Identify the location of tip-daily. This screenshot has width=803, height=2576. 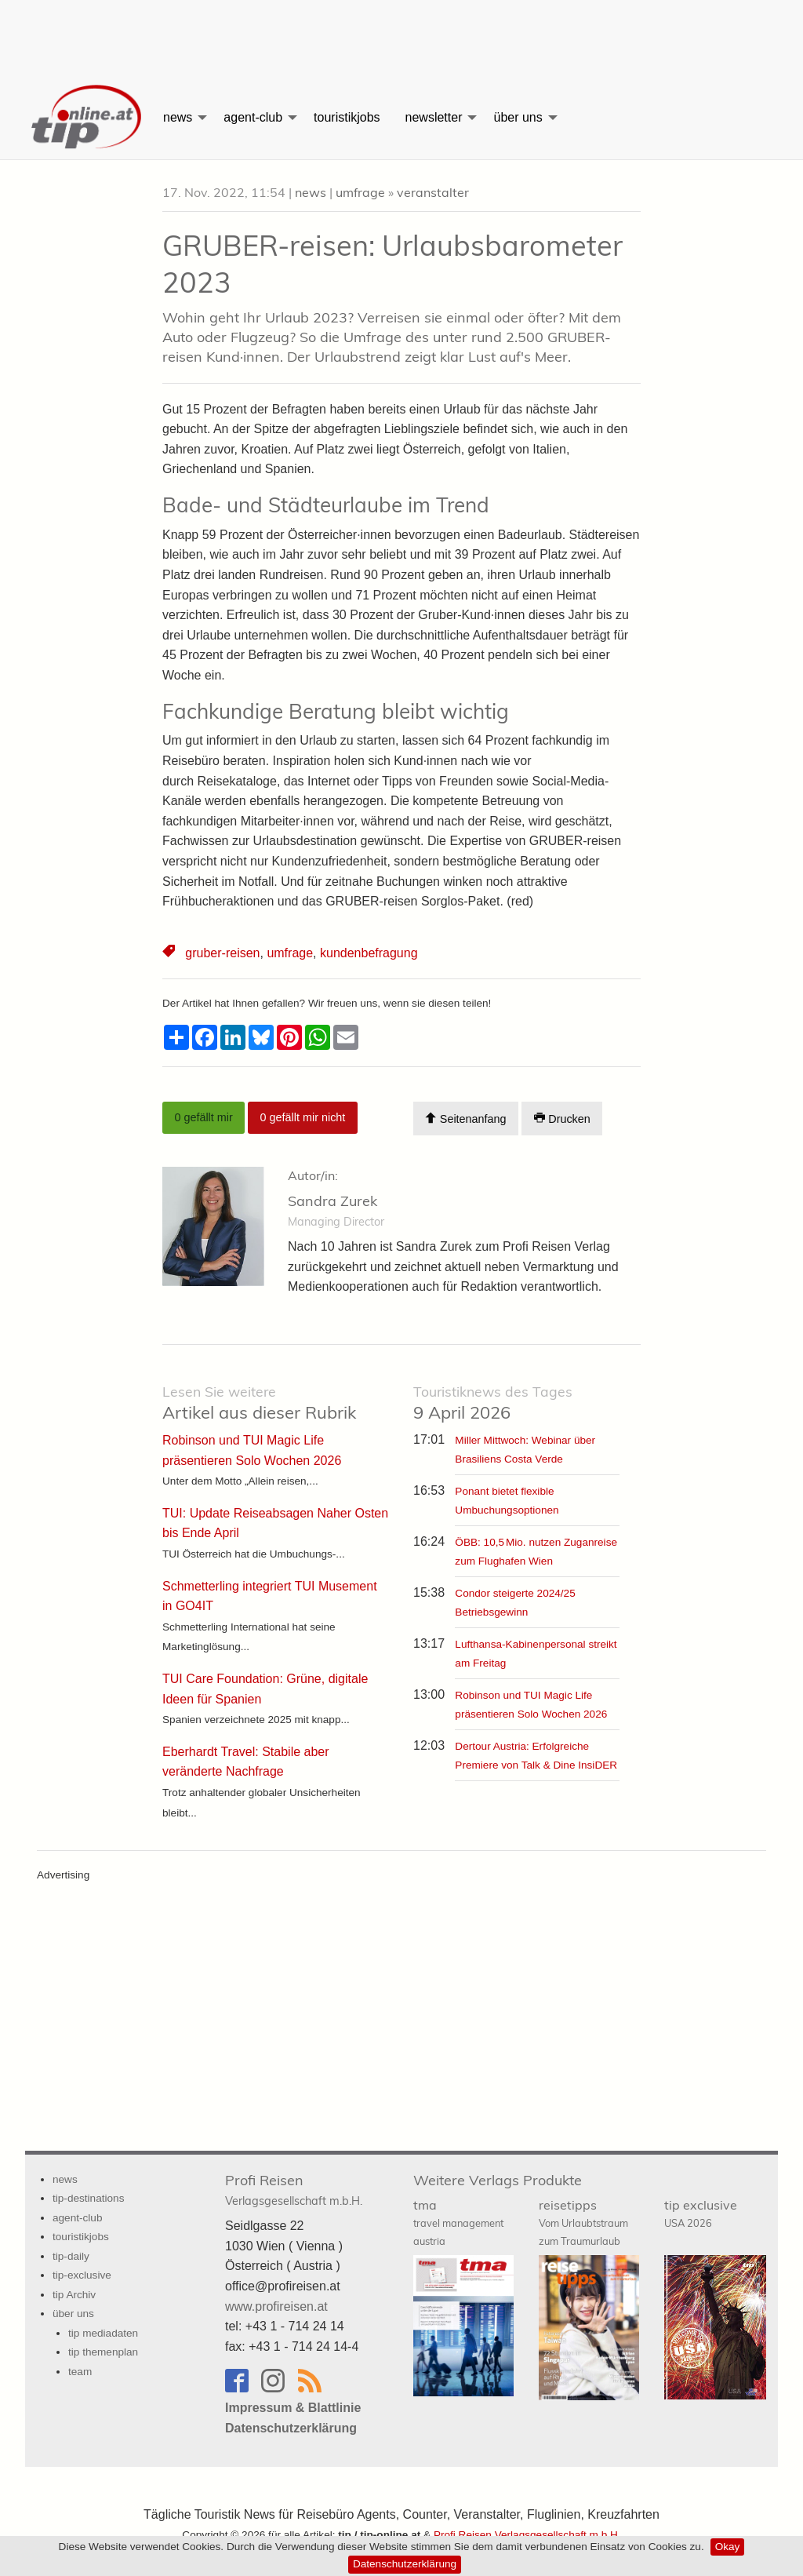
(71, 2256).